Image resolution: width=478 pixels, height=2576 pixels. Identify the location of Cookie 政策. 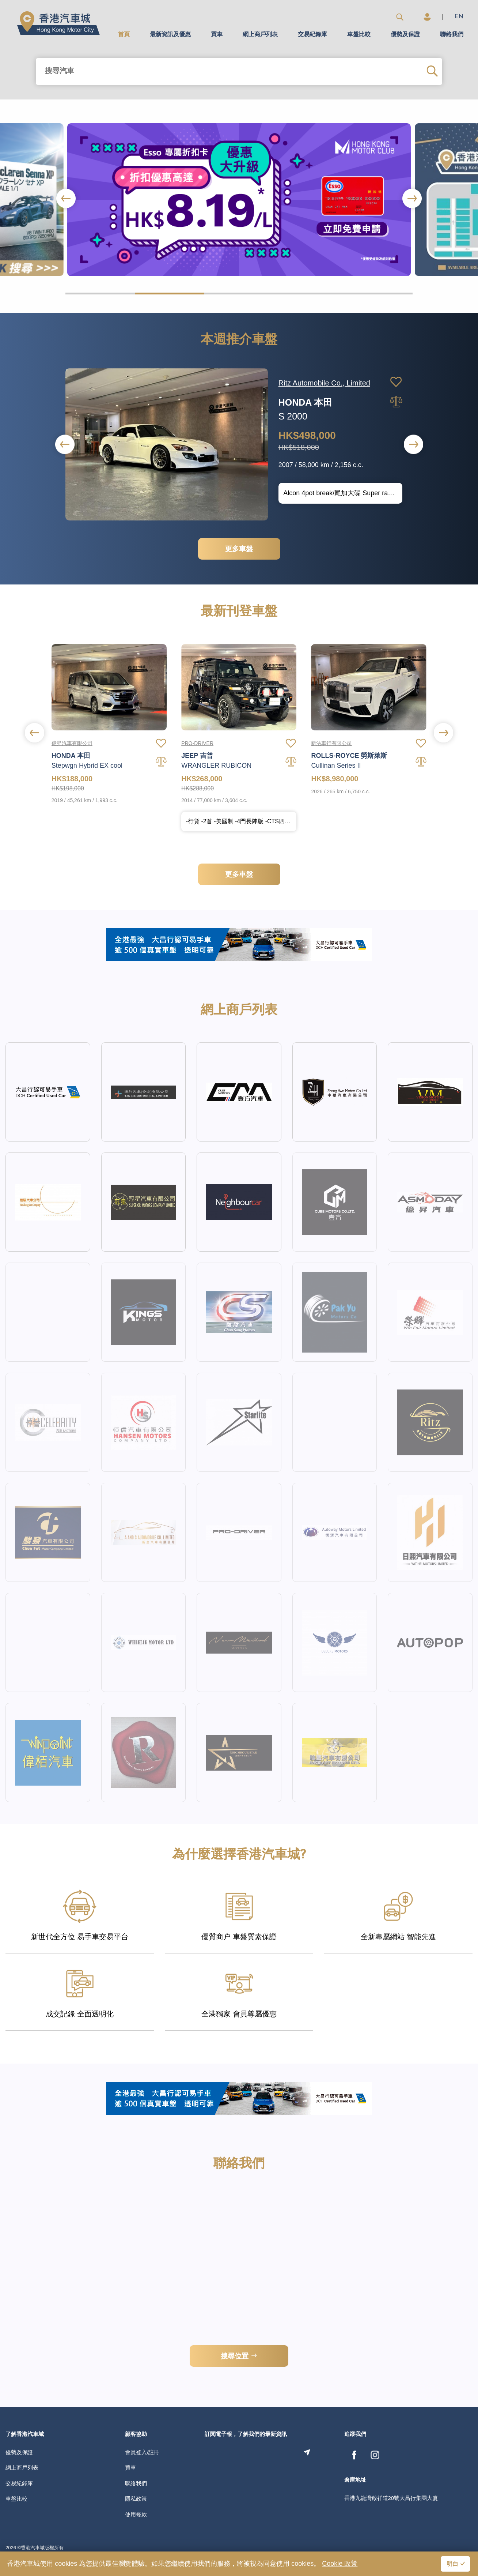
(339, 2563).